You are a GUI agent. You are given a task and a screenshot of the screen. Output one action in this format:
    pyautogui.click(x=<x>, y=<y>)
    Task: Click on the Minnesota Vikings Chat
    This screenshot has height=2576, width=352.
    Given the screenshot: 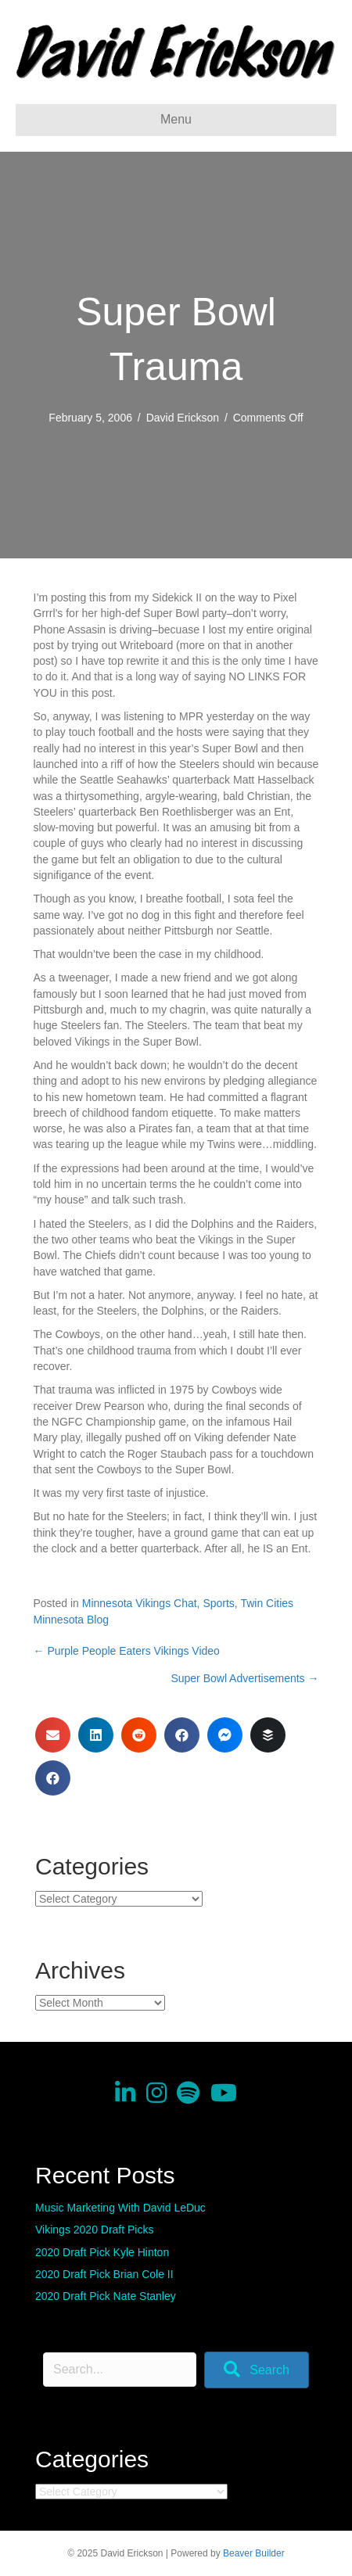 What is the action you would take?
    pyautogui.click(x=139, y=1603)
    